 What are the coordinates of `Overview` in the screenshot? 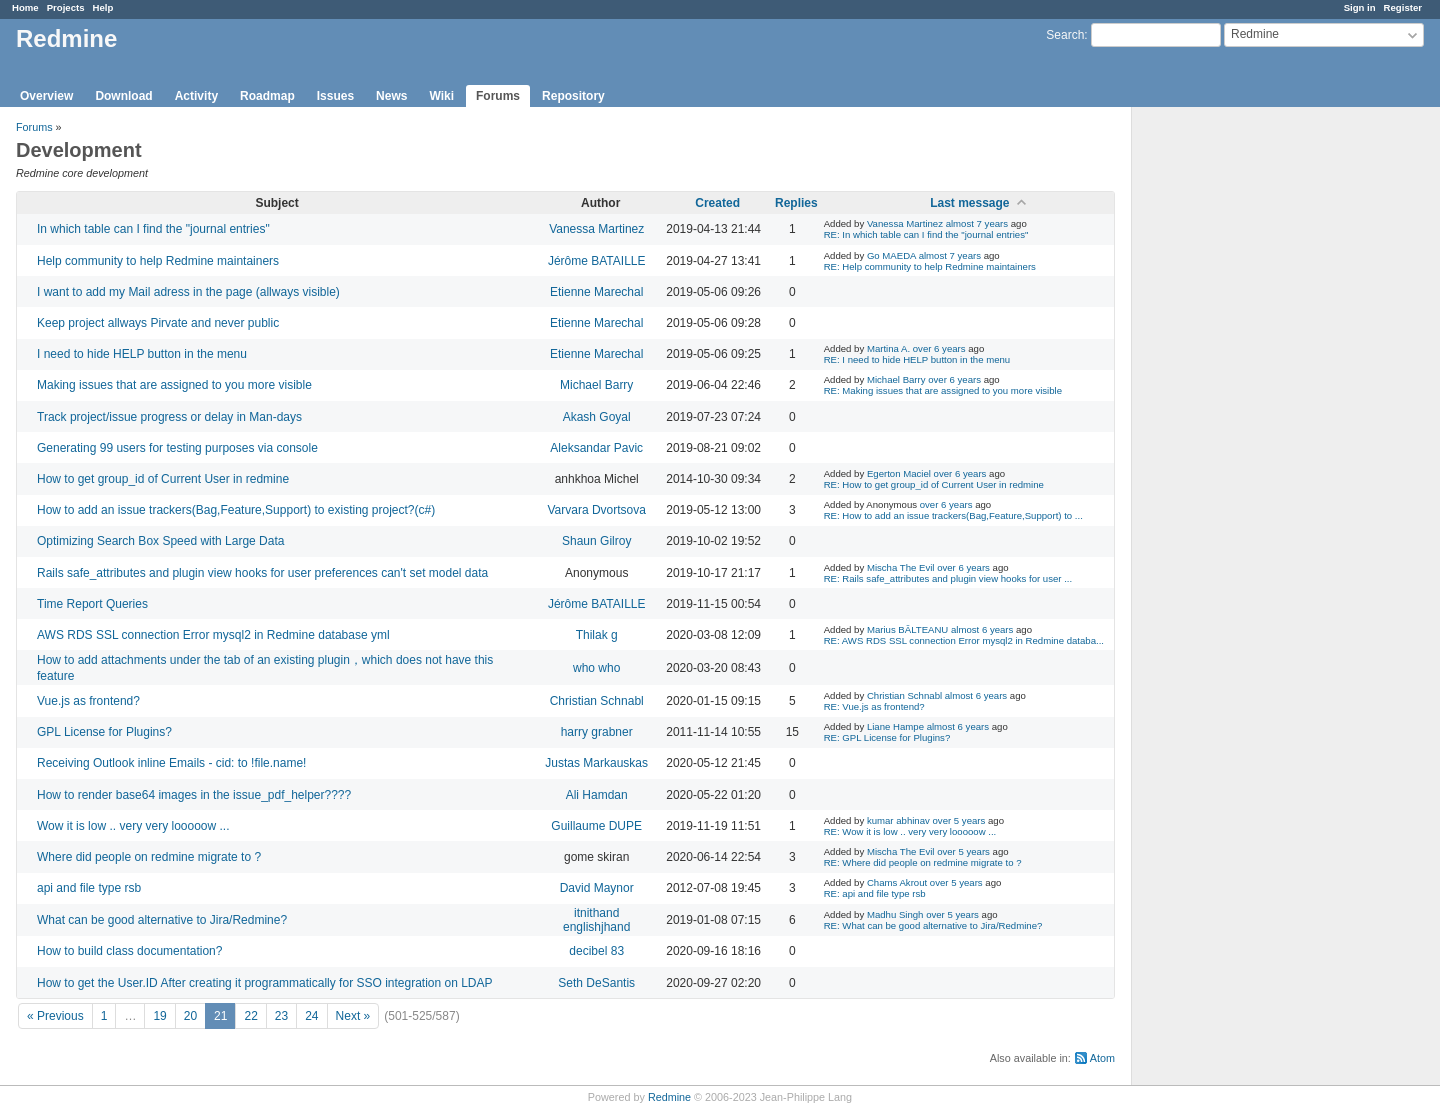 It's located at (46, 96).